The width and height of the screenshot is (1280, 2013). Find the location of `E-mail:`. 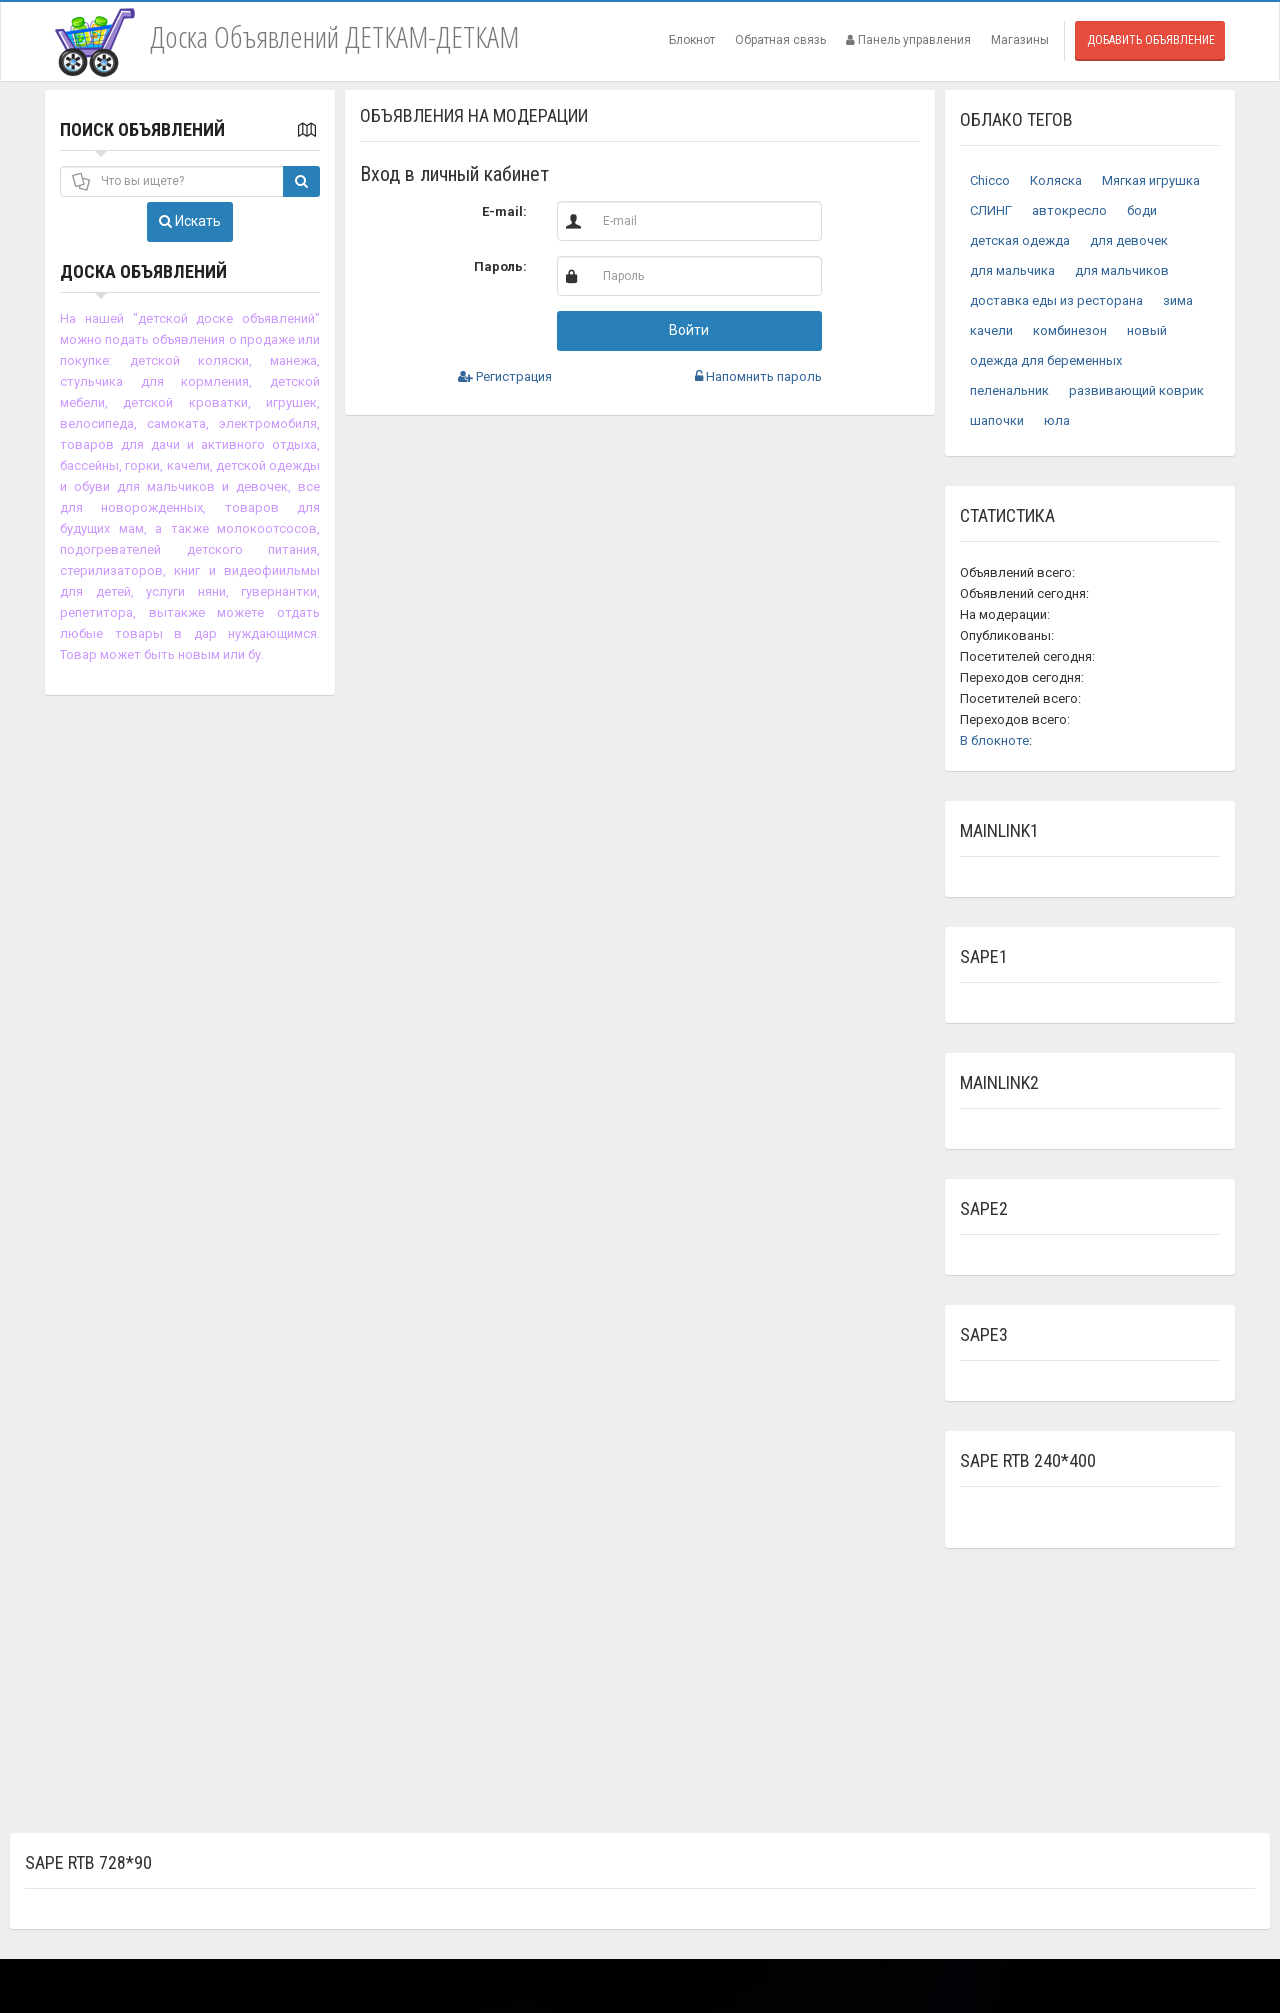

E-mail: is located at coordinates (504, 211).